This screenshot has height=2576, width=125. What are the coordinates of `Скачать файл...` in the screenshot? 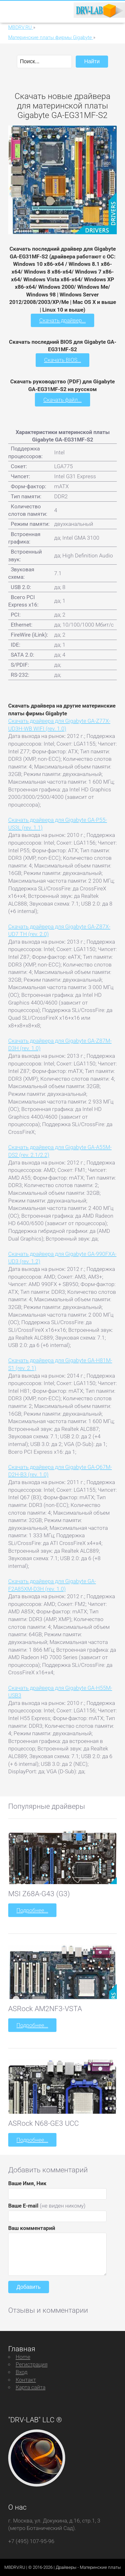 It's located at (62, 399).